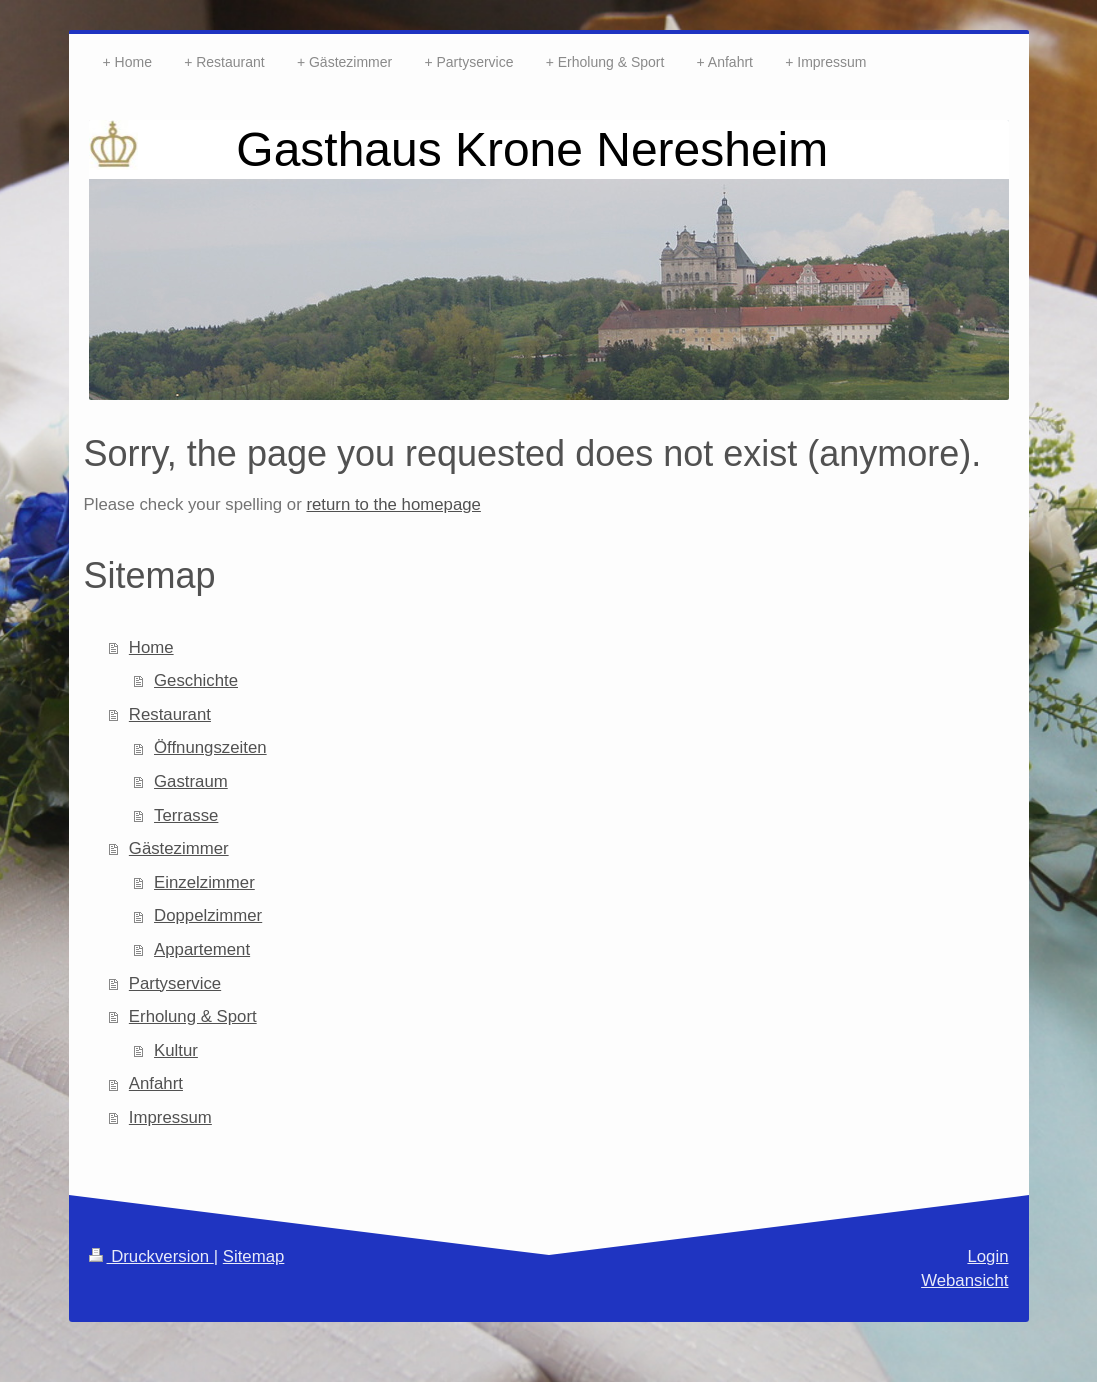 The image size is (1097, 1382). What do you see at coordinates (151, 1256) in the screenshot?
I see `Druckversion` at bounding box center [151, 1256].